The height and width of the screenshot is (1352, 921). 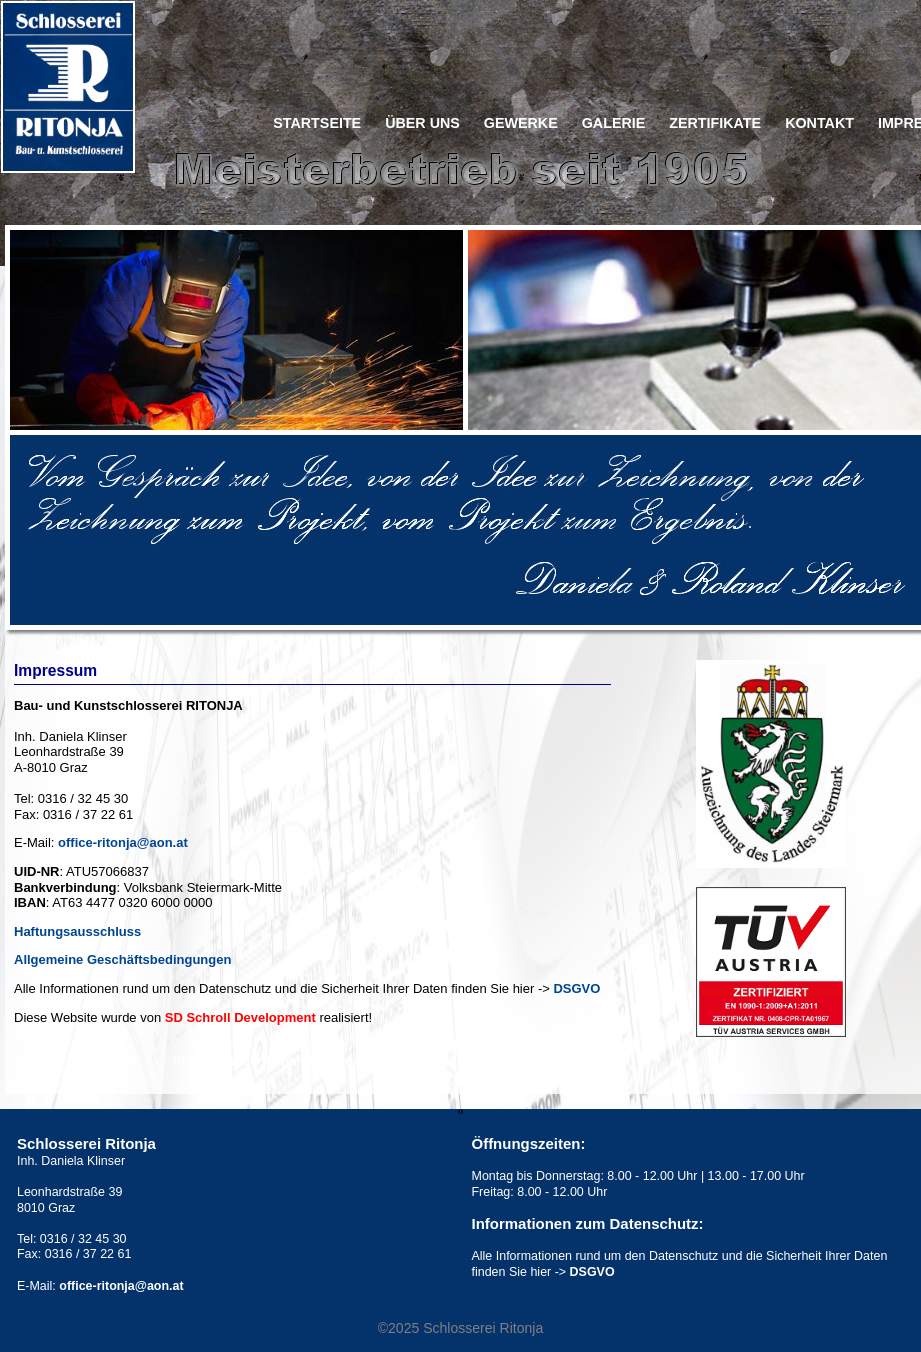 I want to click on Haftungsausschluss, so click(x=77, y=931).